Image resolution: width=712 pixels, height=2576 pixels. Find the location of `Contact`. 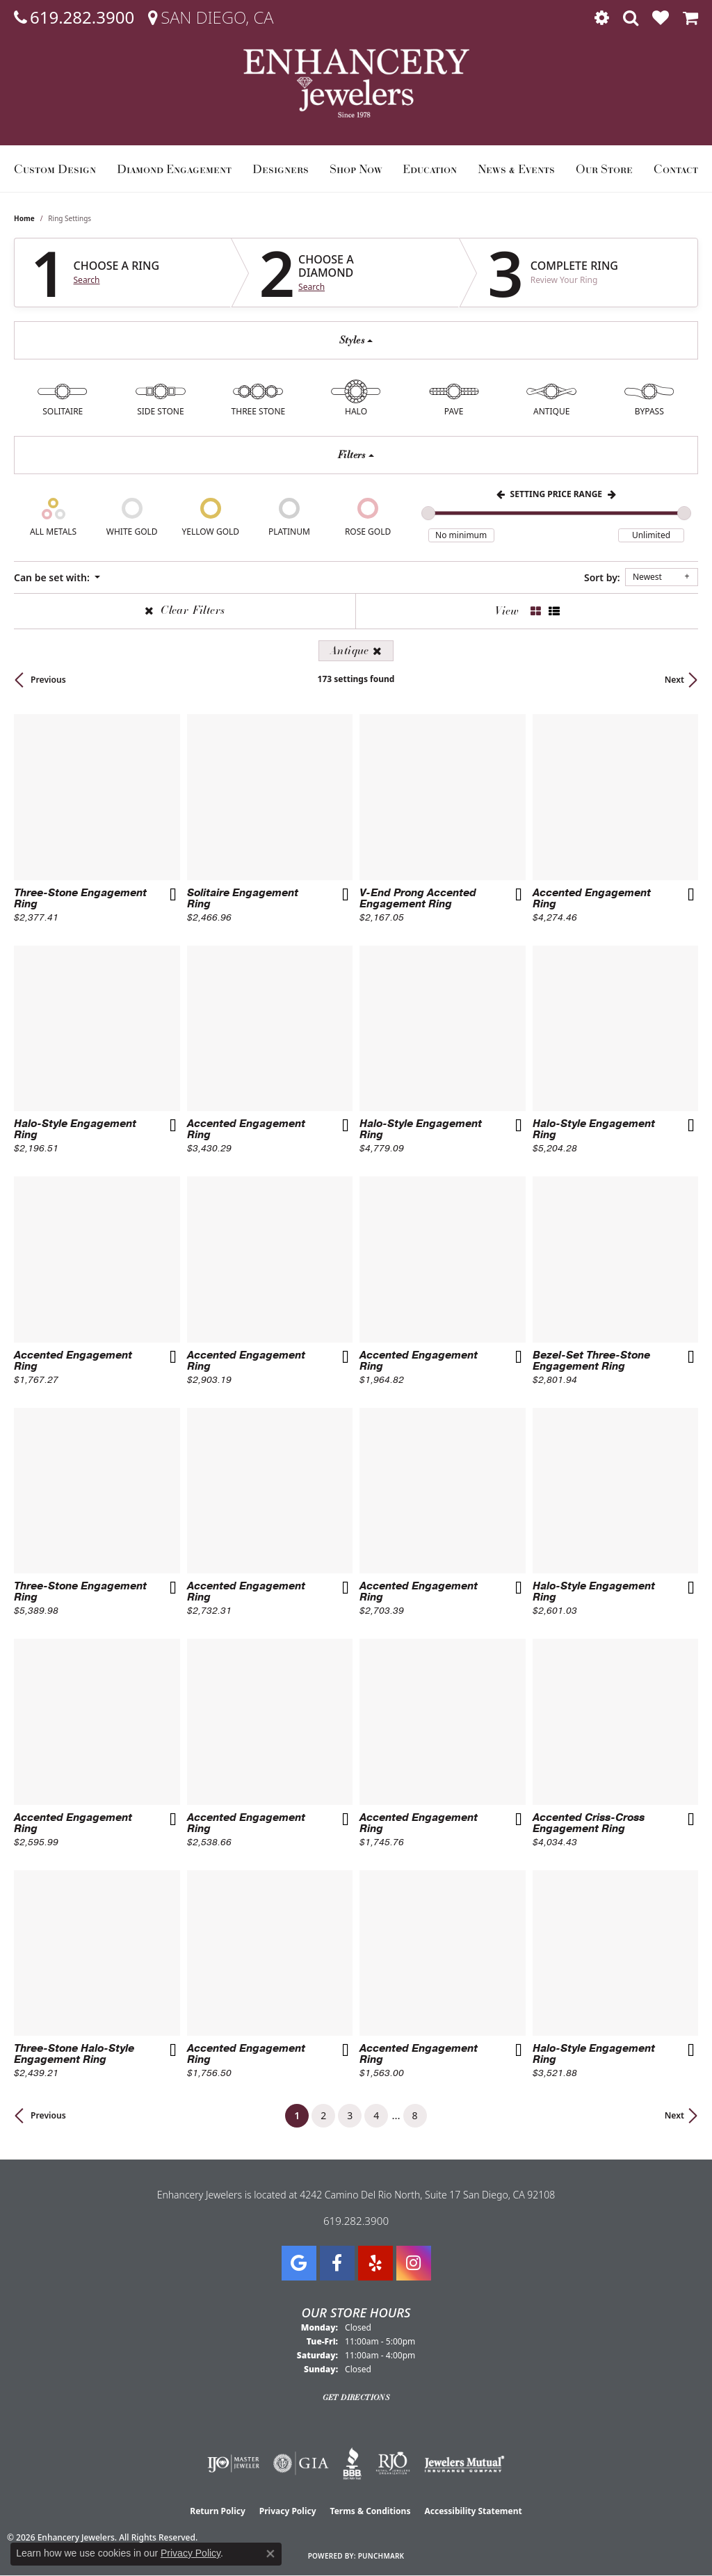

Contact is located at coordinates (676, 169).